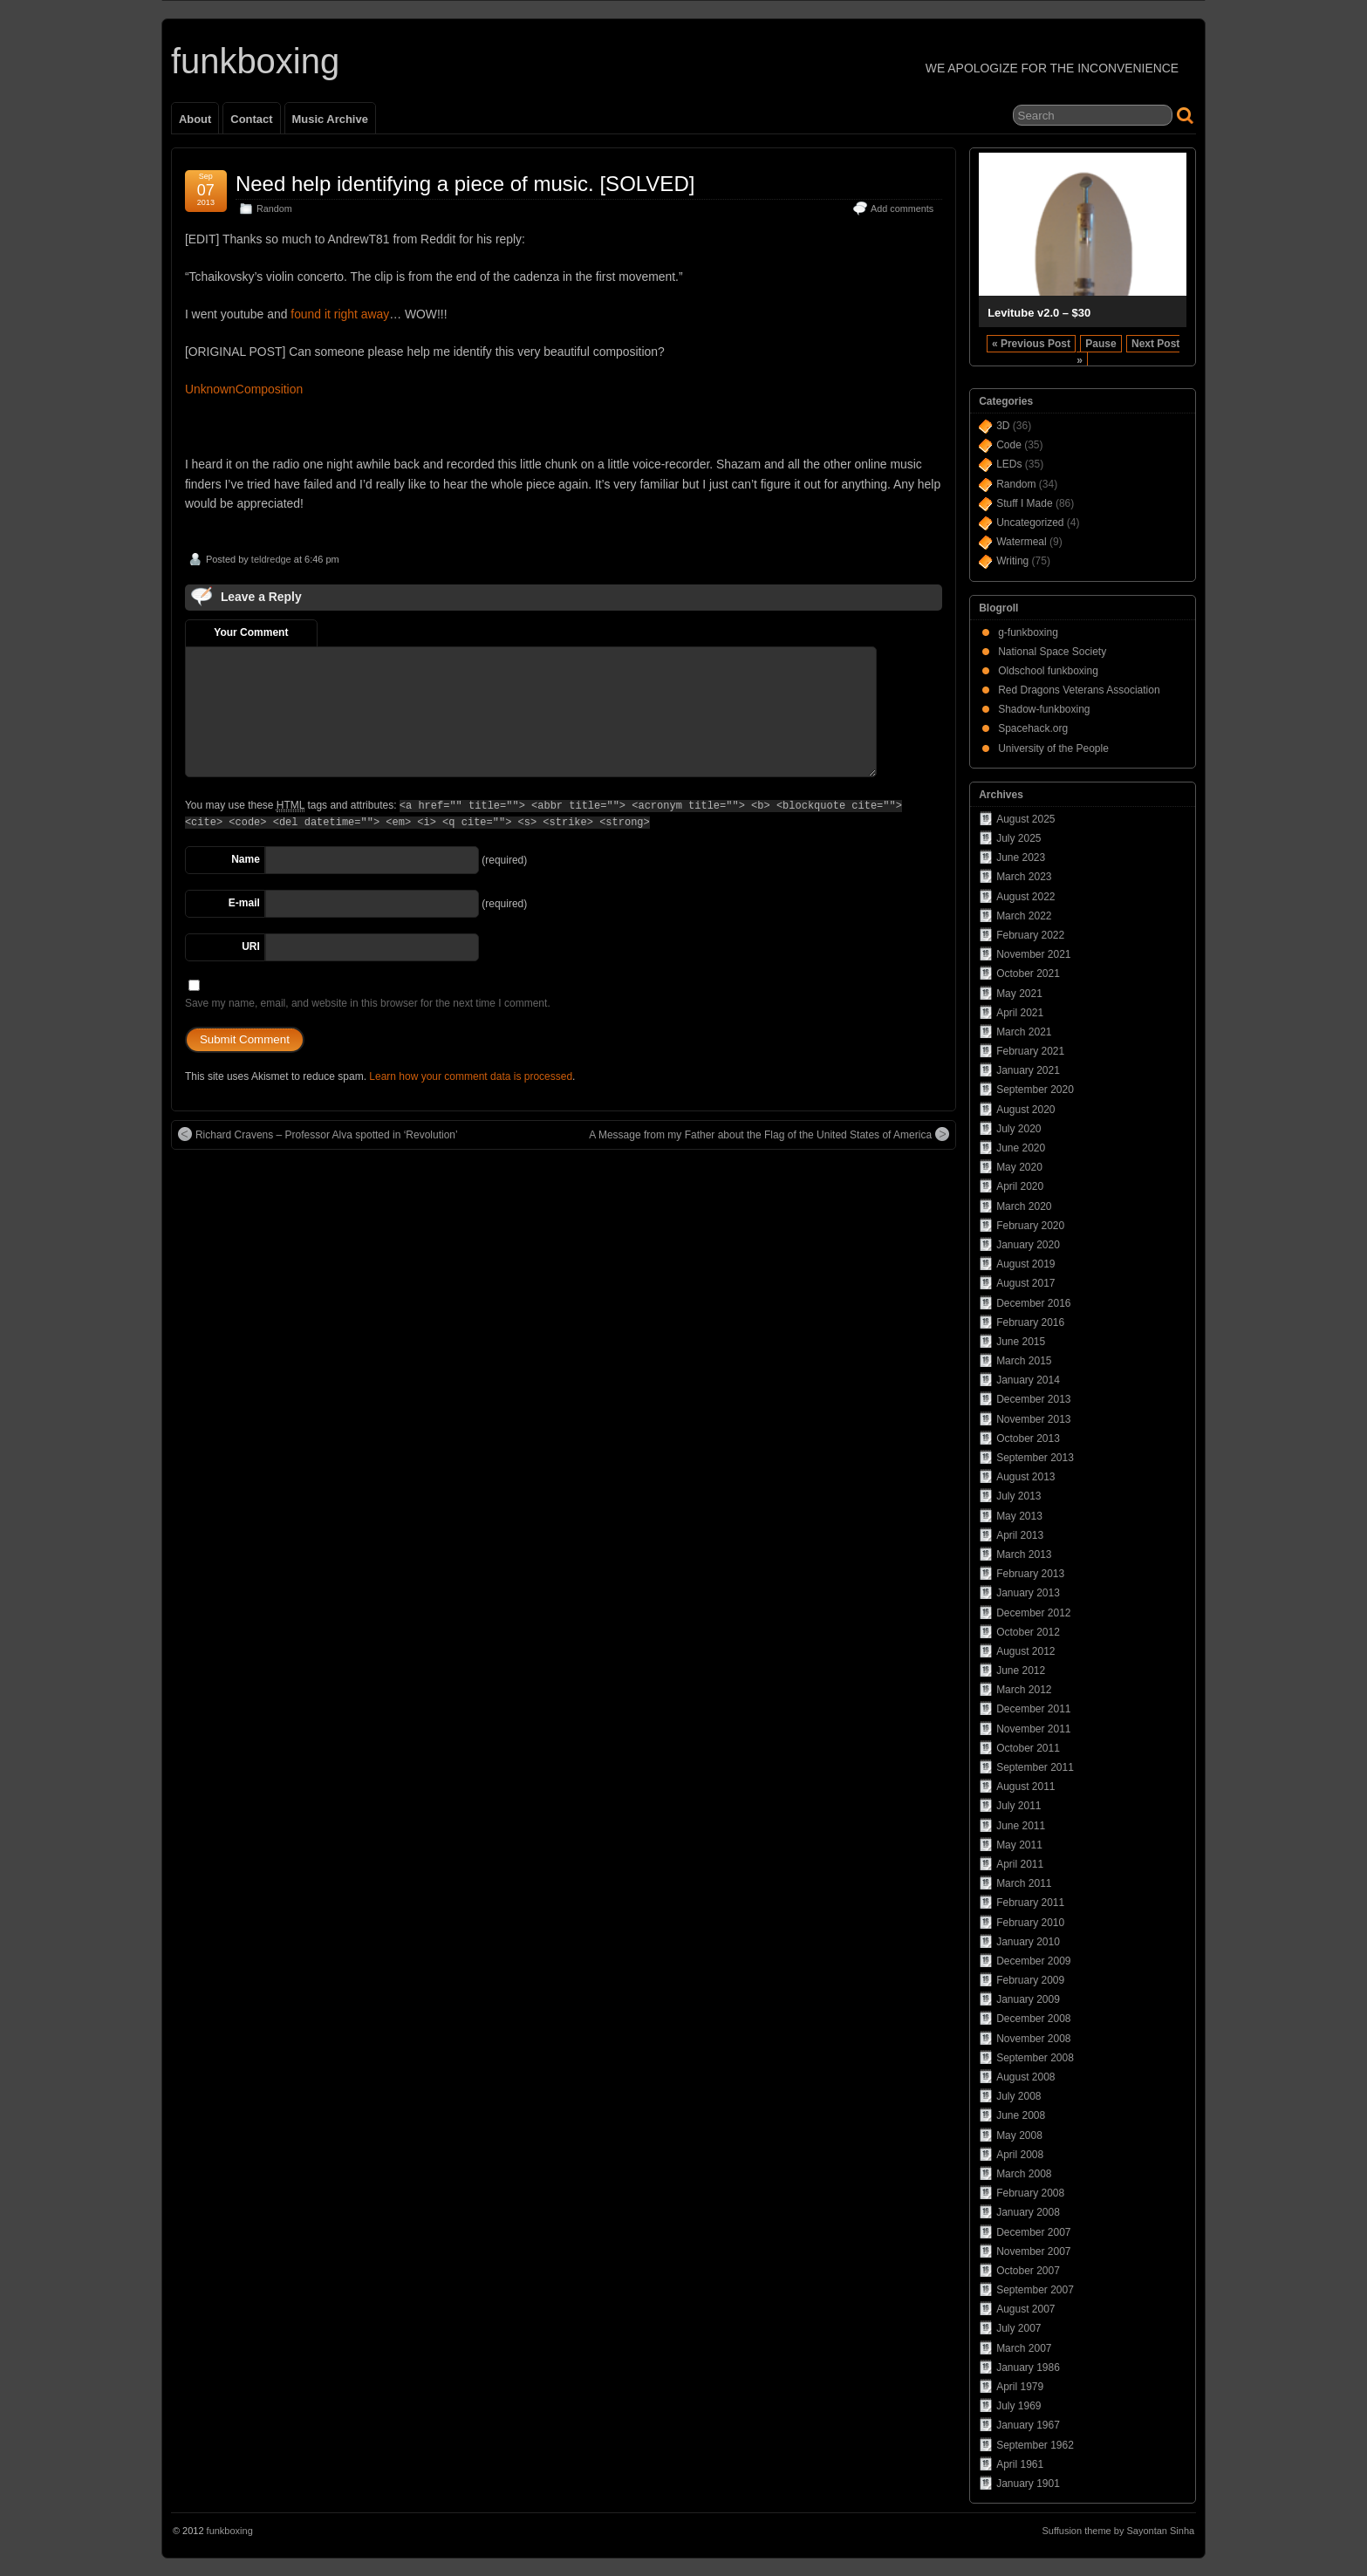 The image size is (1367, 2576). What do you see at coordinates (318, 1134) in the screenshot?
I see `Richard Cravens – Professor Alva spotted in ‘Revolution’` at bounding box center [318, 1134].